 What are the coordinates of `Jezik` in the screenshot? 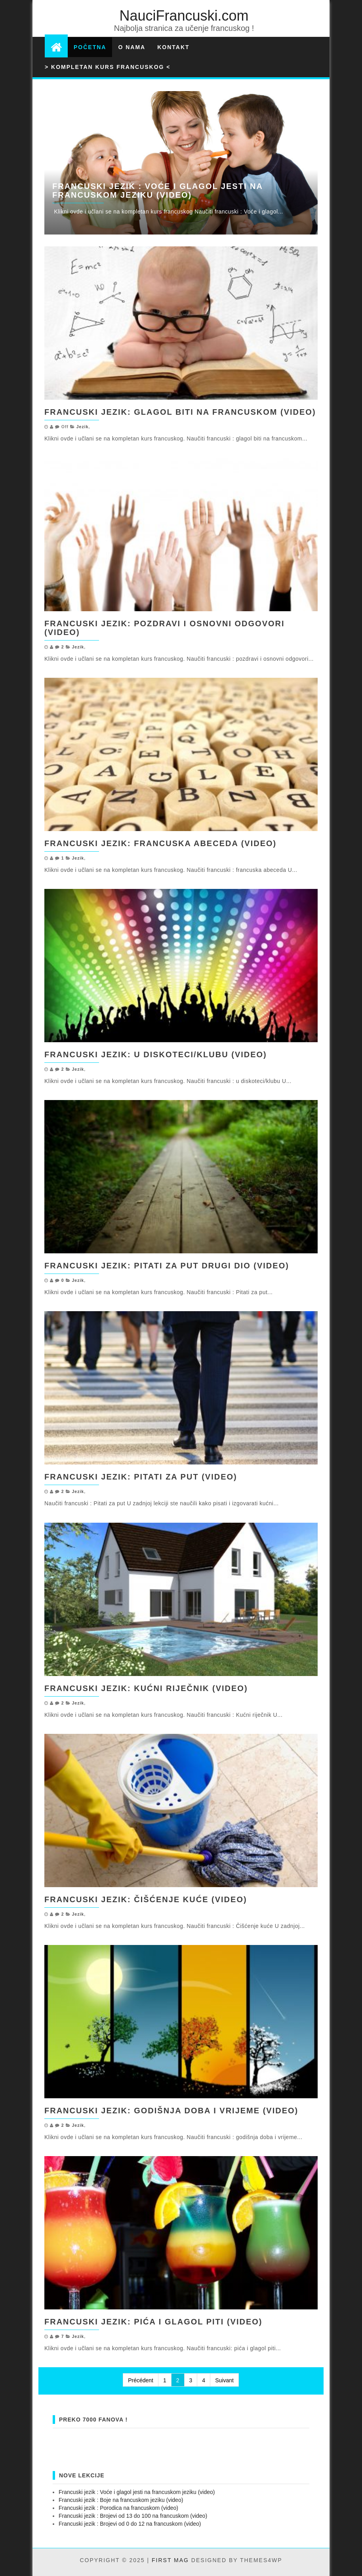 It's located at (82, 426).